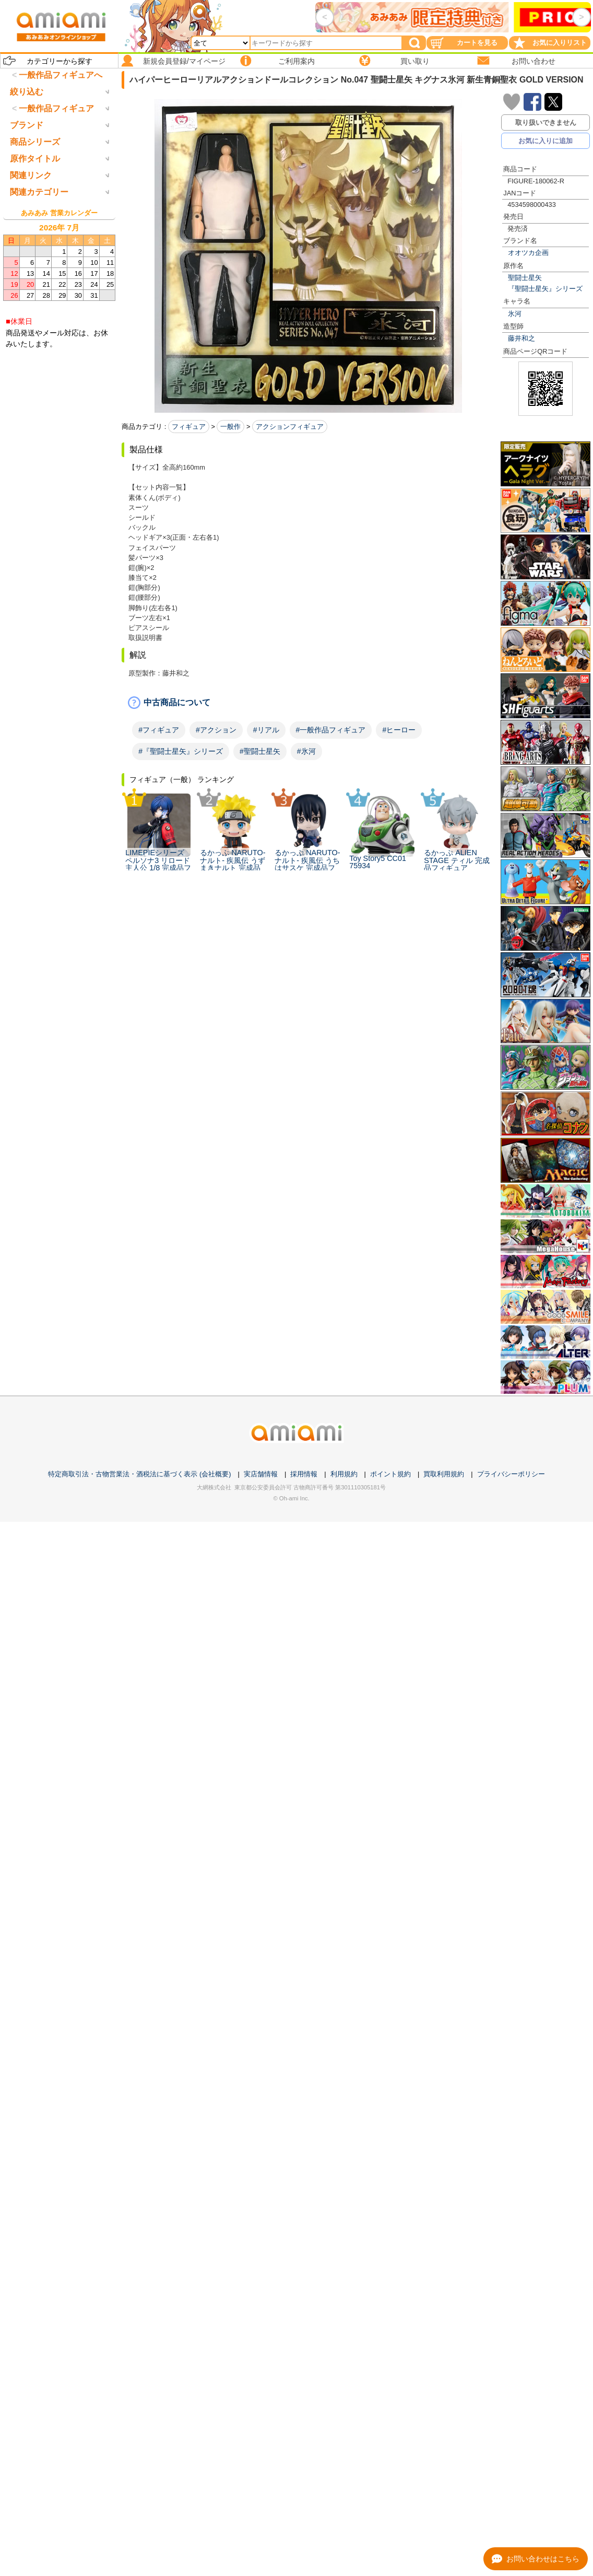 This screenshot has width=593, height=2576. Describe the element at coordinates (180, 751) in the screenshot. I see `#『聖闘士星矢』シリーズ` at that location.